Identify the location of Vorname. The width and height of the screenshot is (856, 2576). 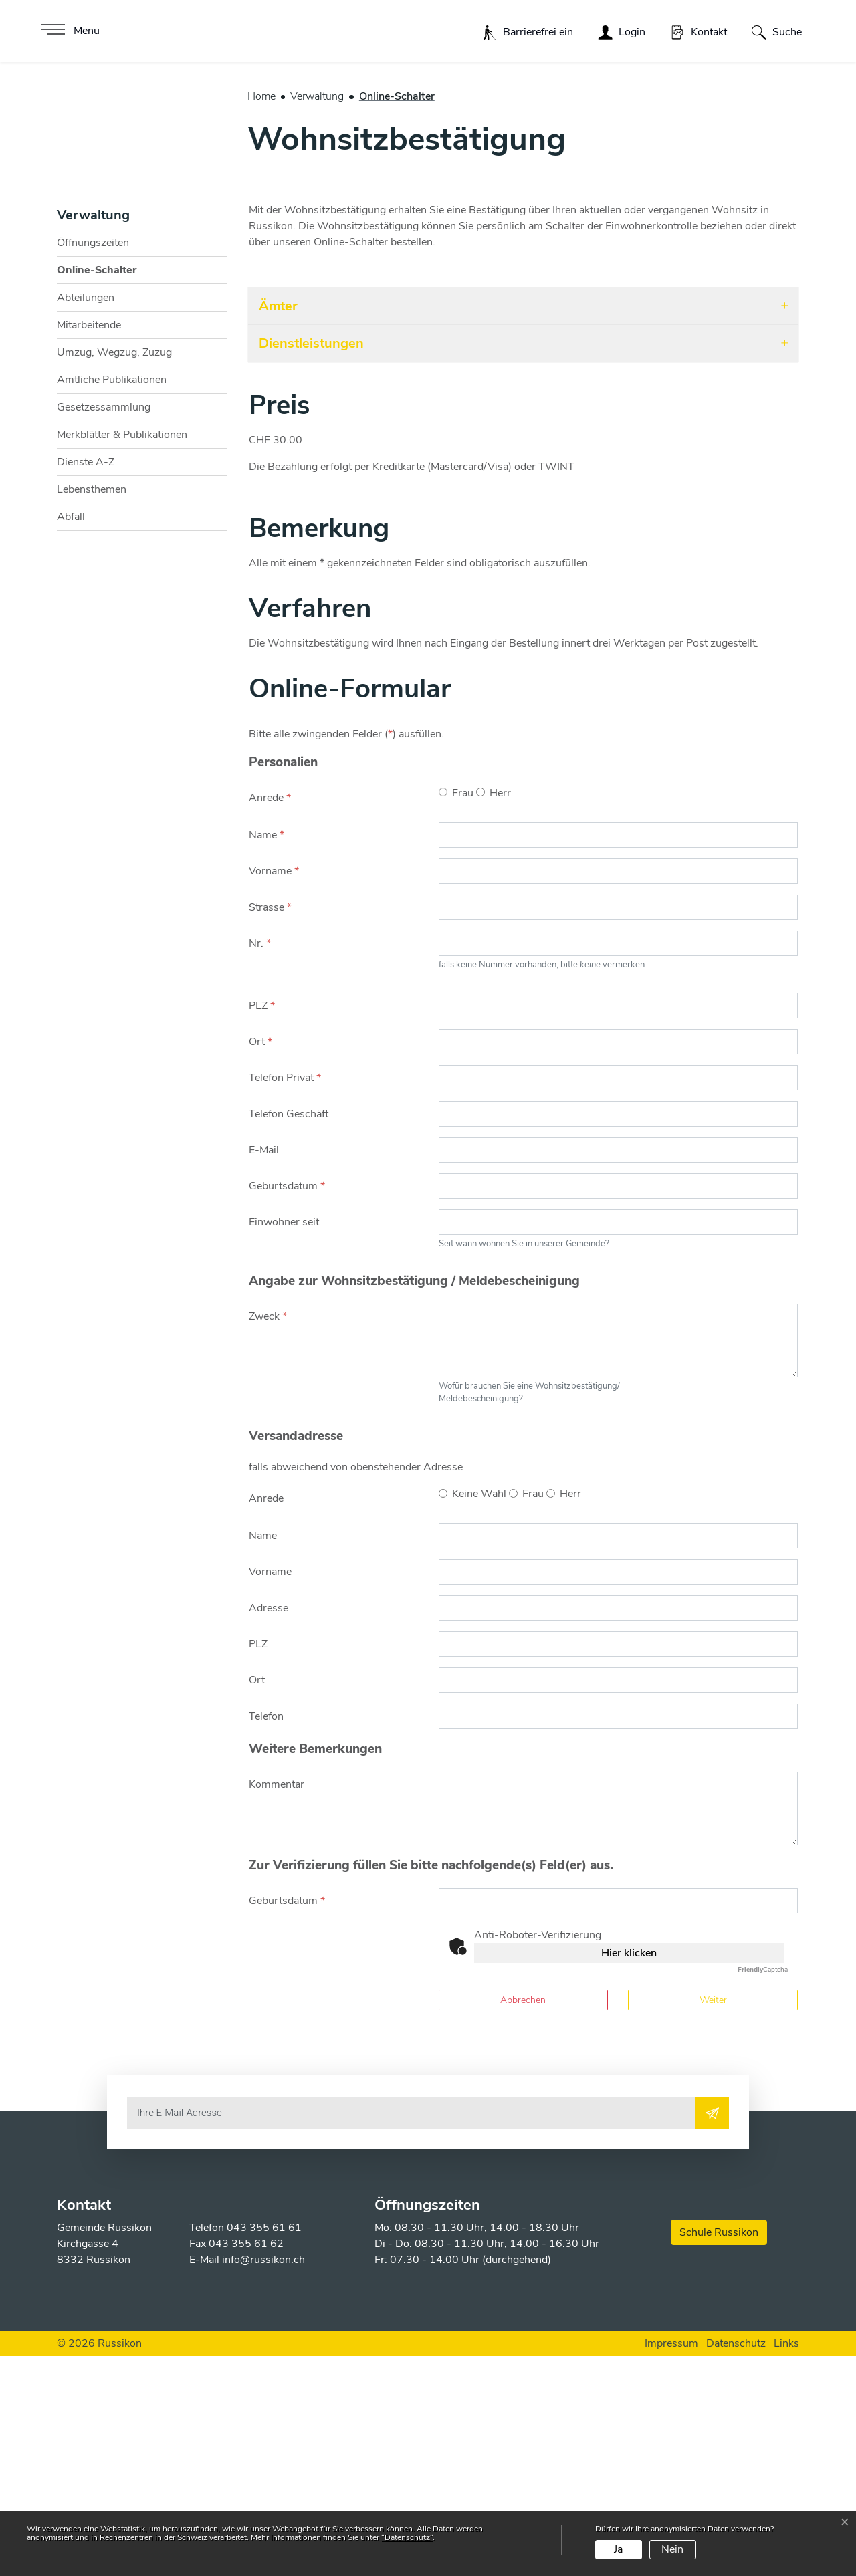
(274, 1091).